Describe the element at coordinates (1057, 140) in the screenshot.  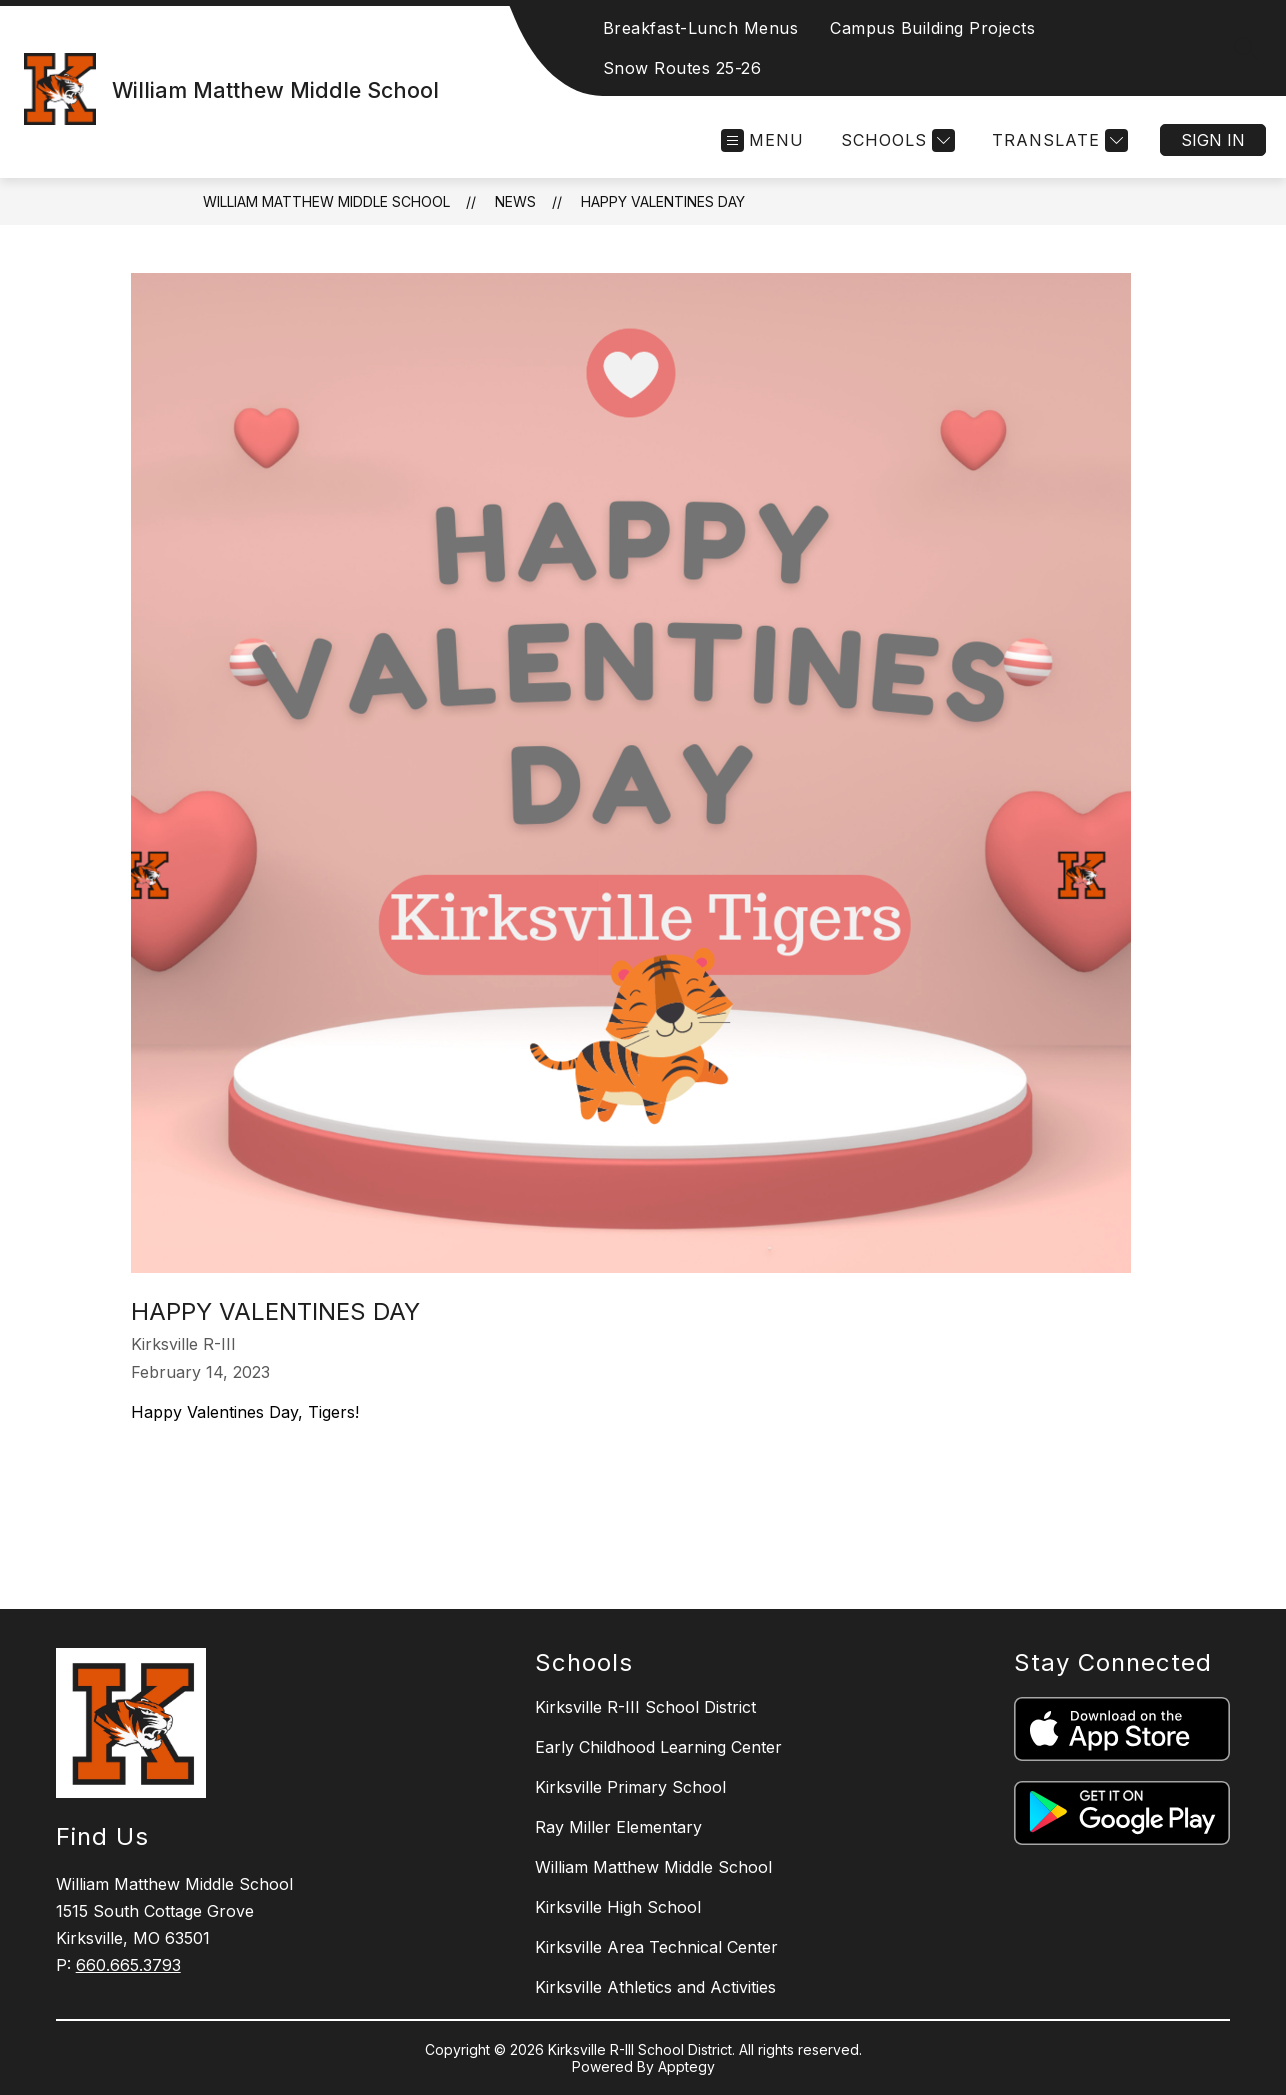
I see `[Translate Site]` at that location.